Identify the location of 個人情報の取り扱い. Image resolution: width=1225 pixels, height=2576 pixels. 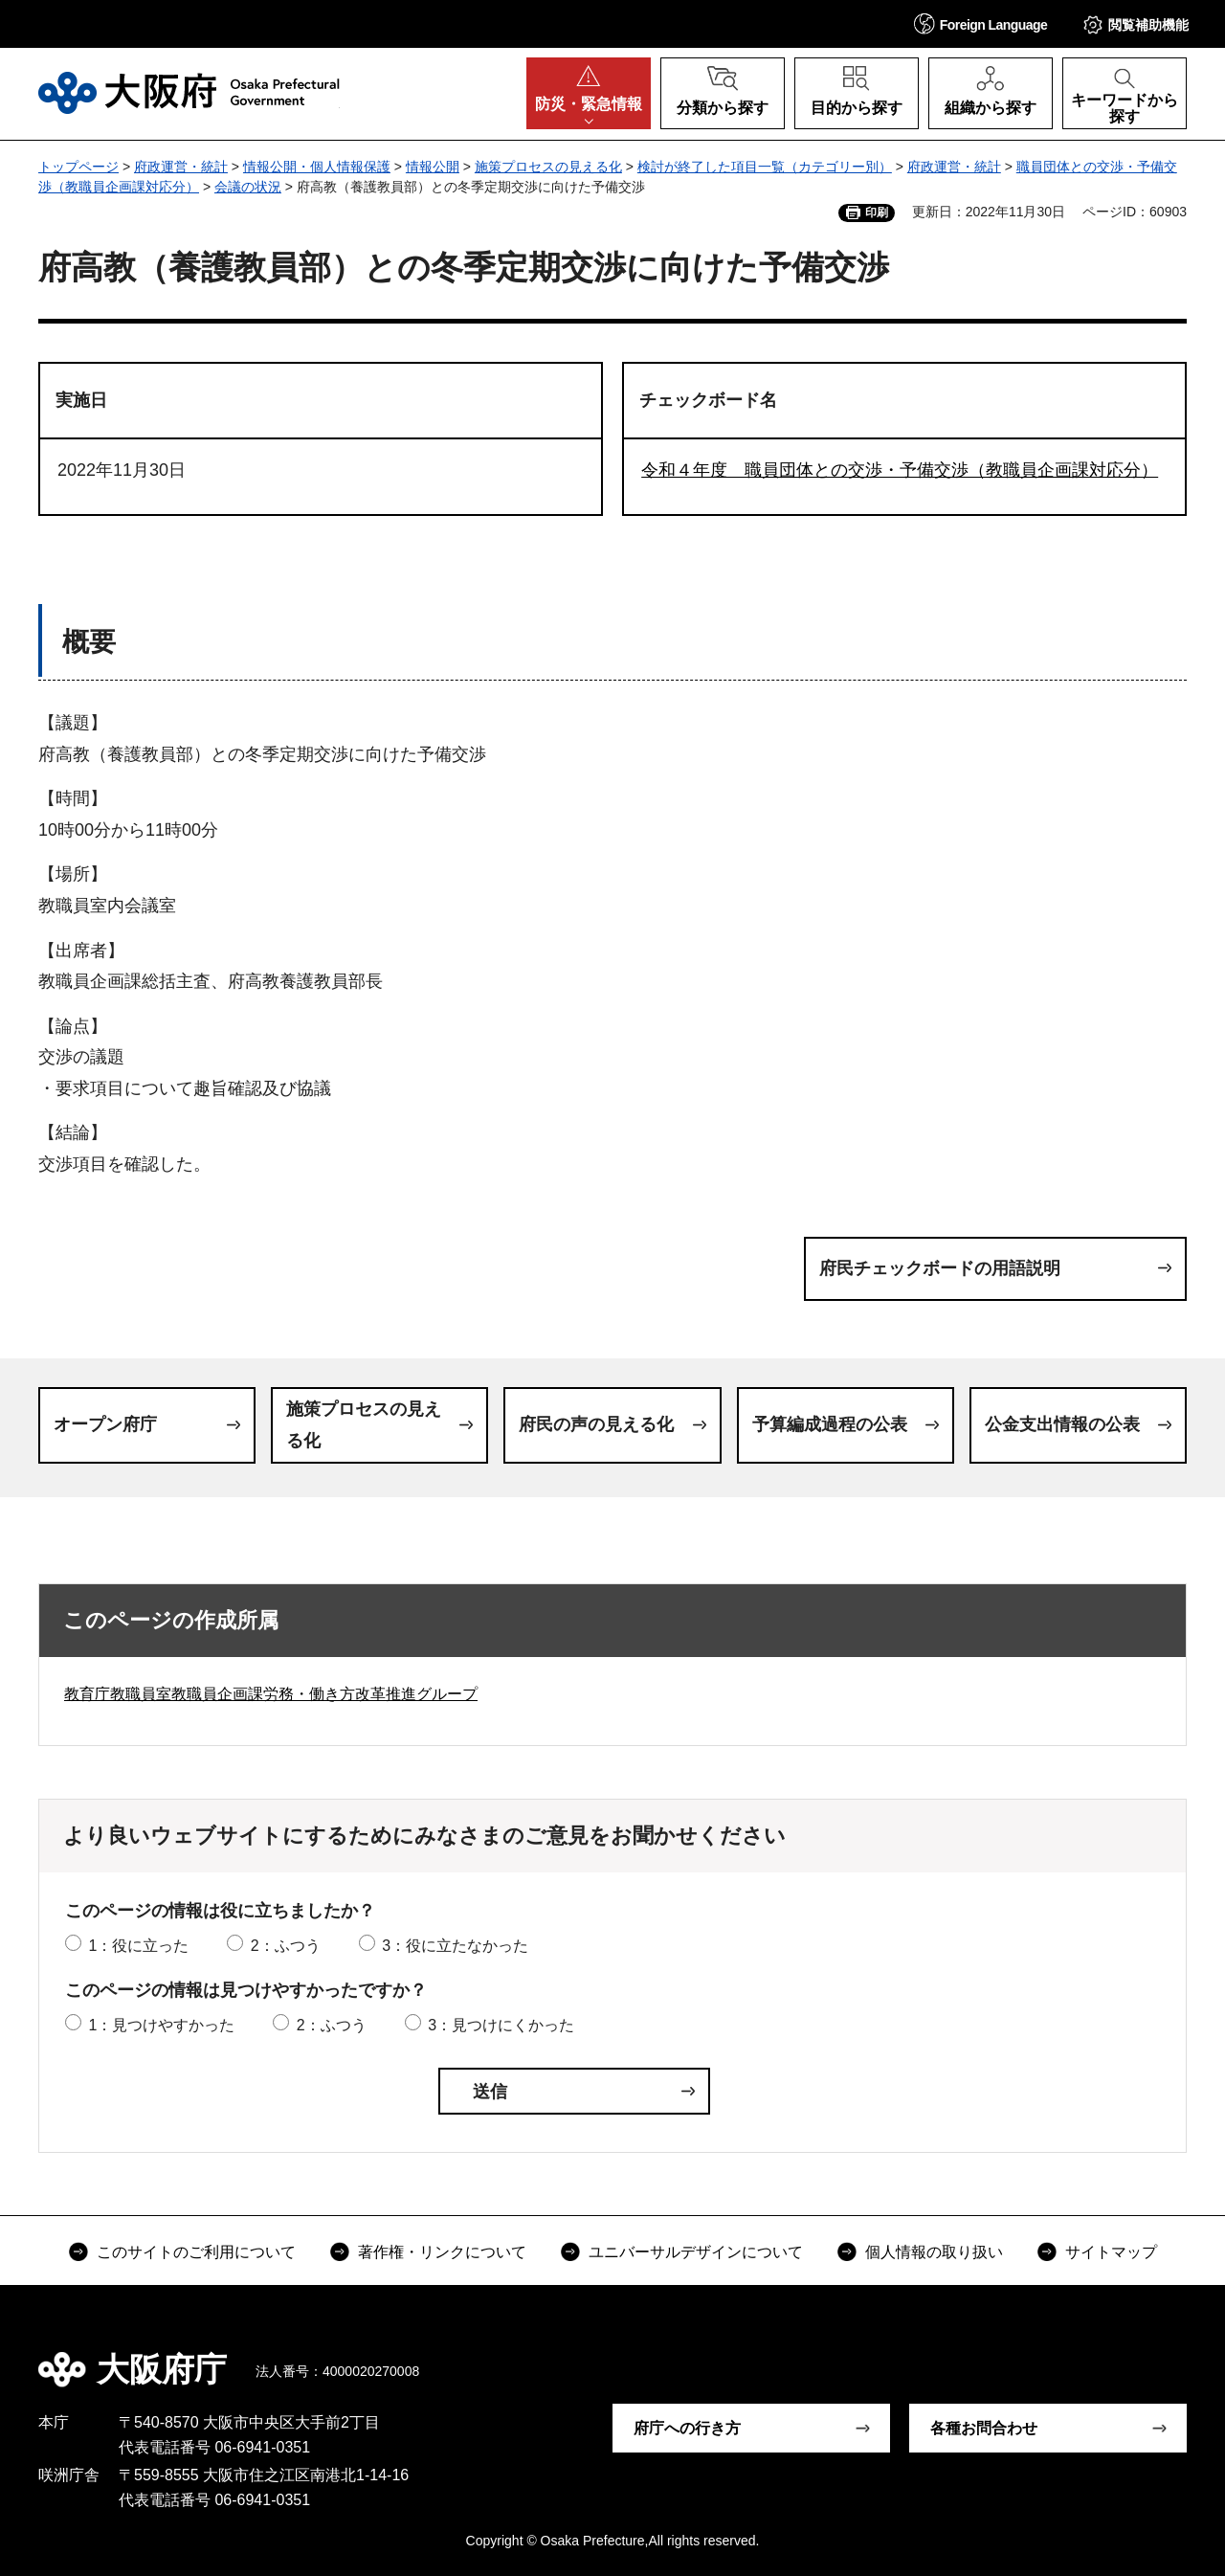
(934, 2252).